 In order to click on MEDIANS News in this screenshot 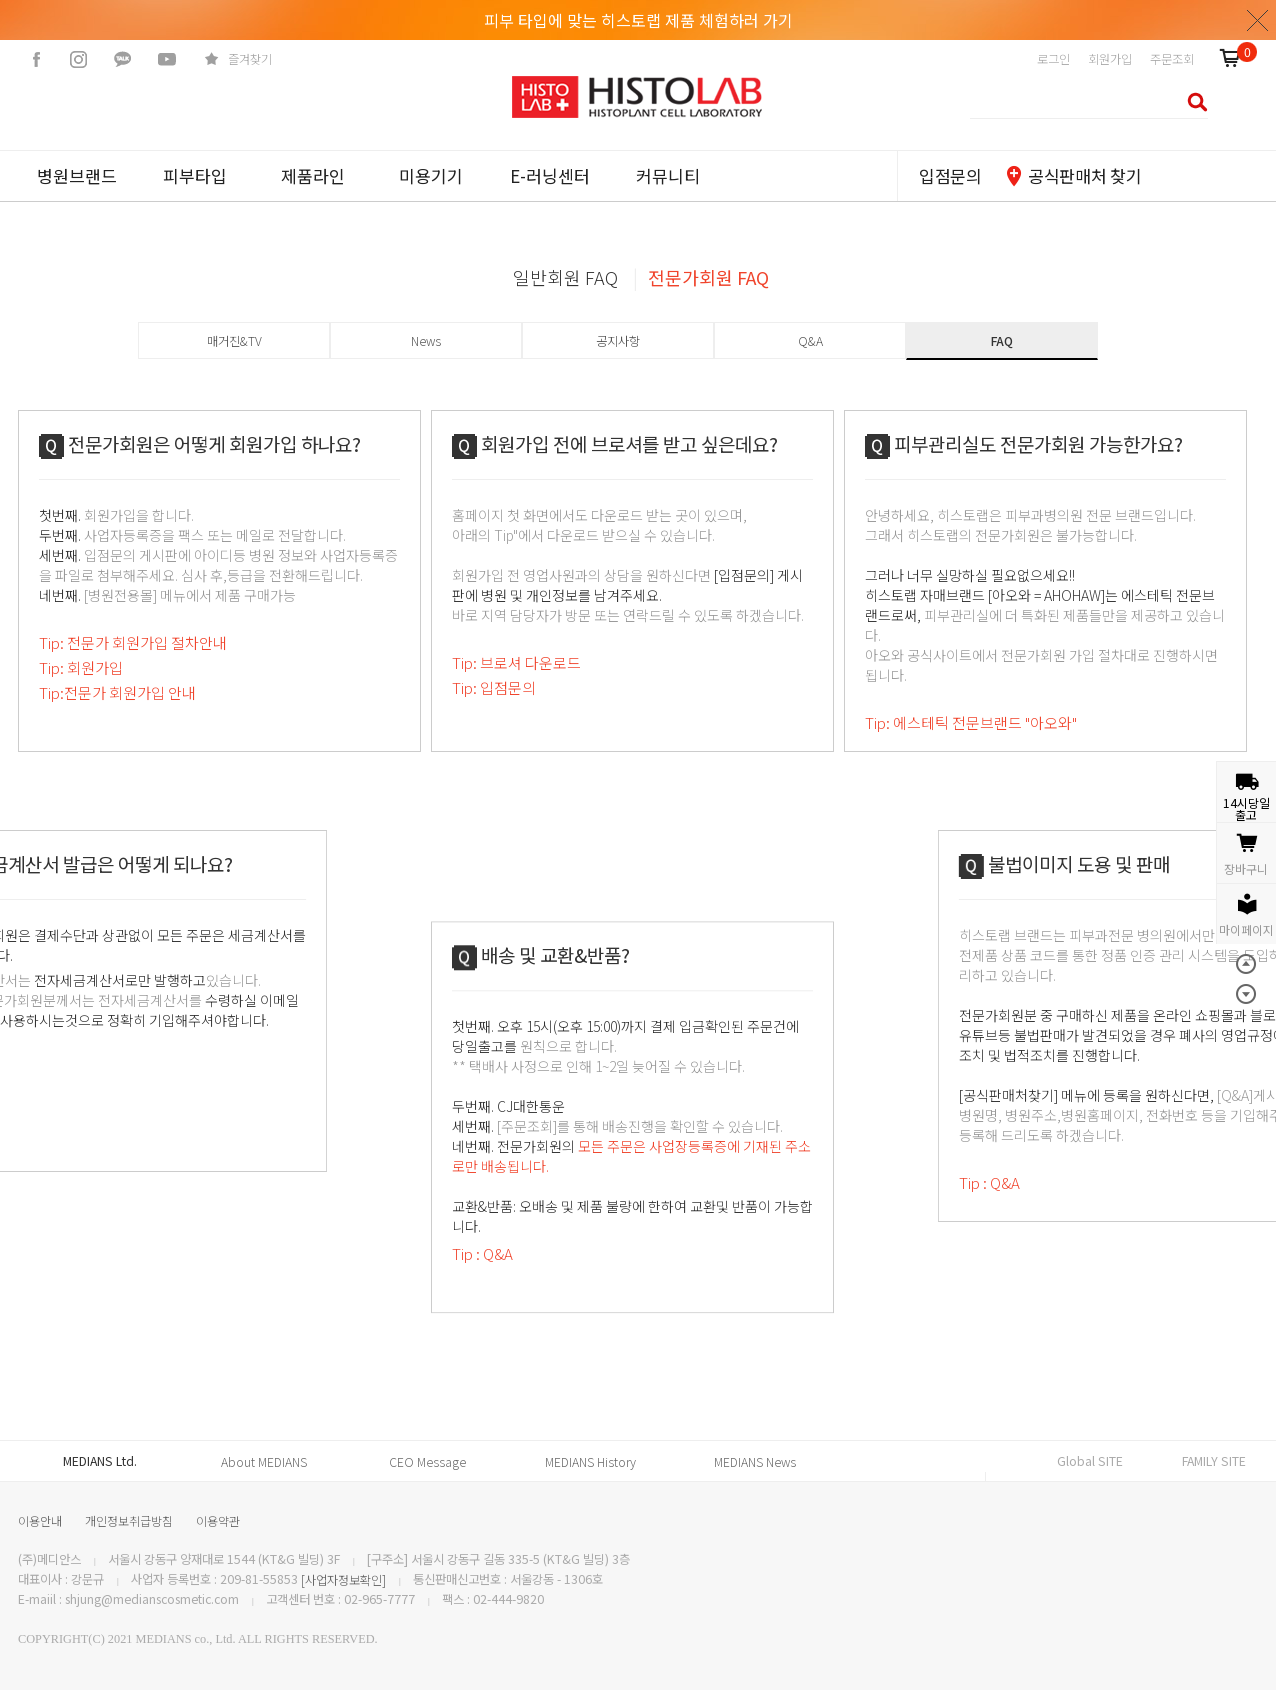, I will do `click(755, 1462)`.